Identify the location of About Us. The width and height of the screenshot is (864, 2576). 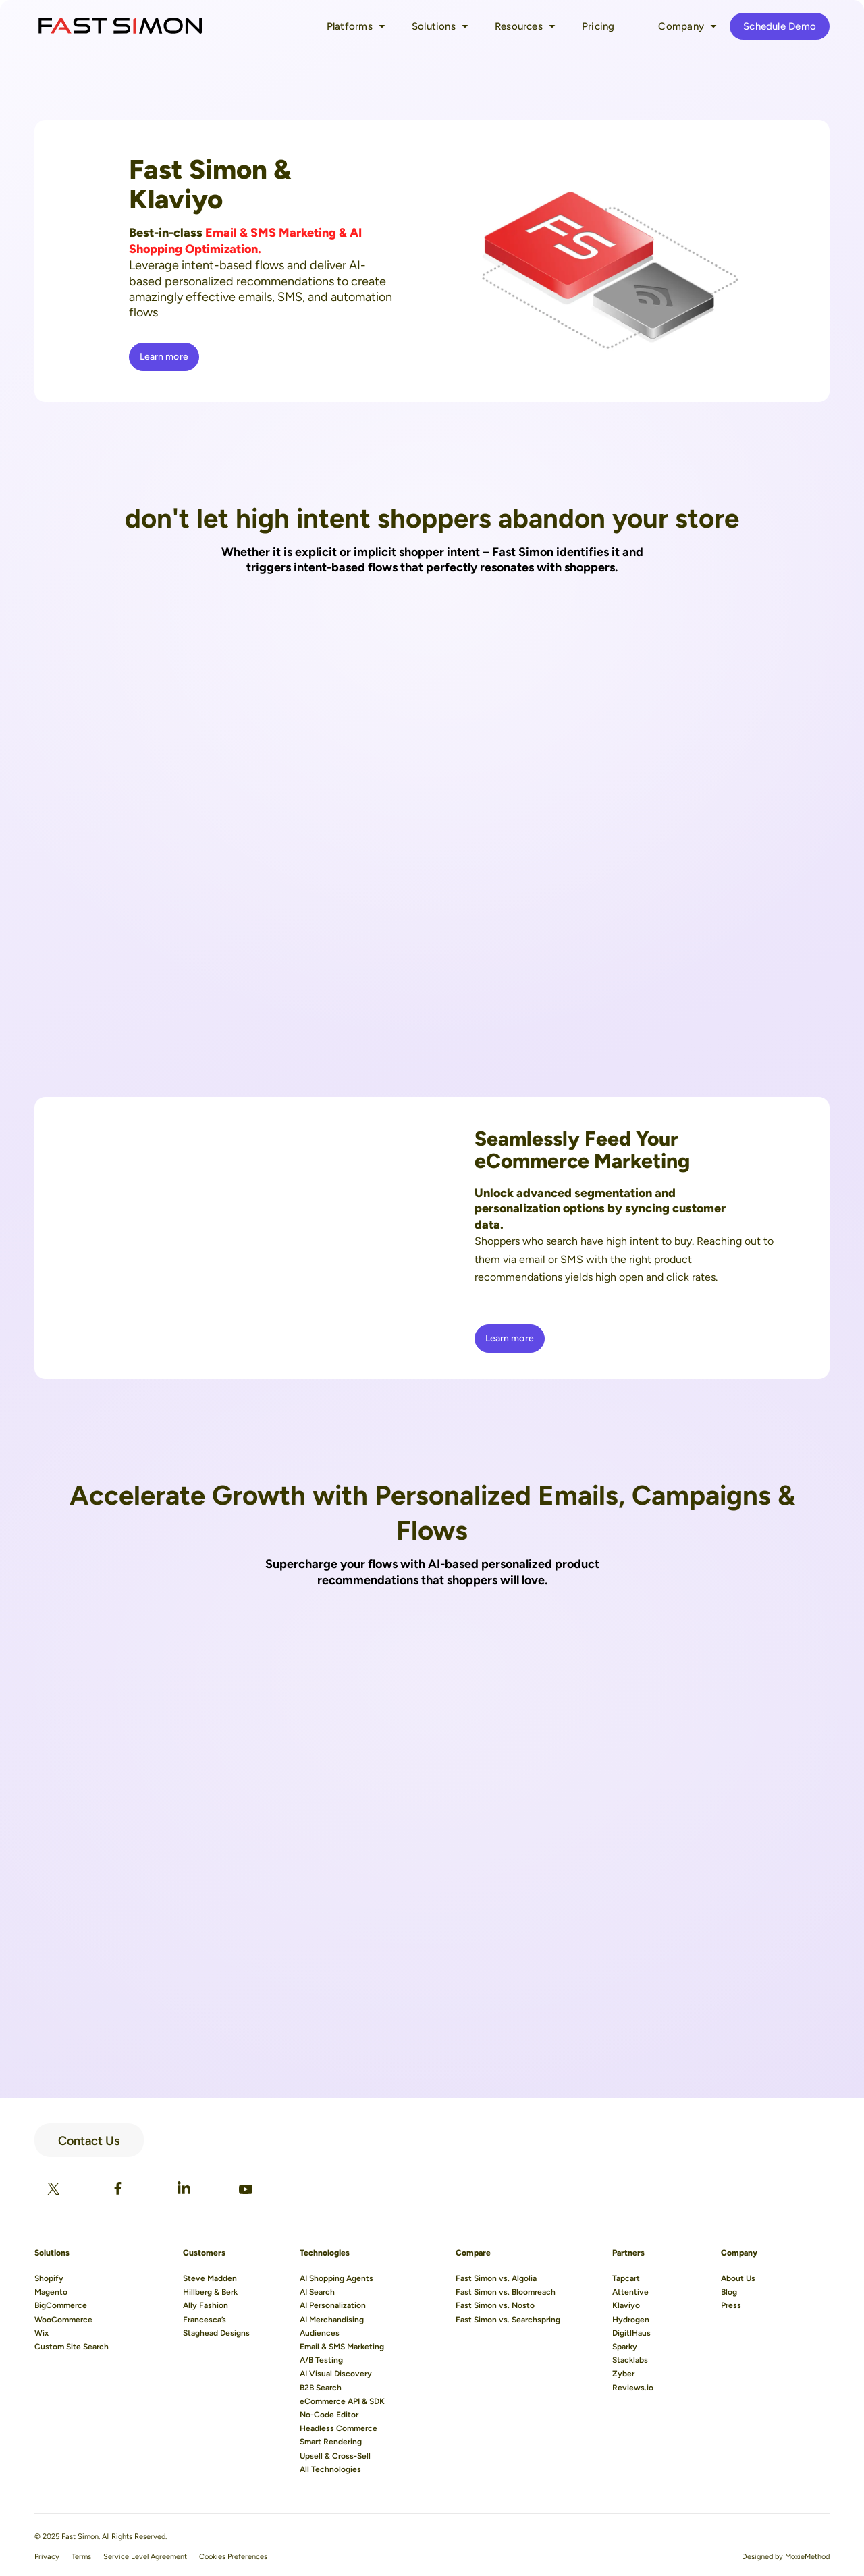
(738, 2278).